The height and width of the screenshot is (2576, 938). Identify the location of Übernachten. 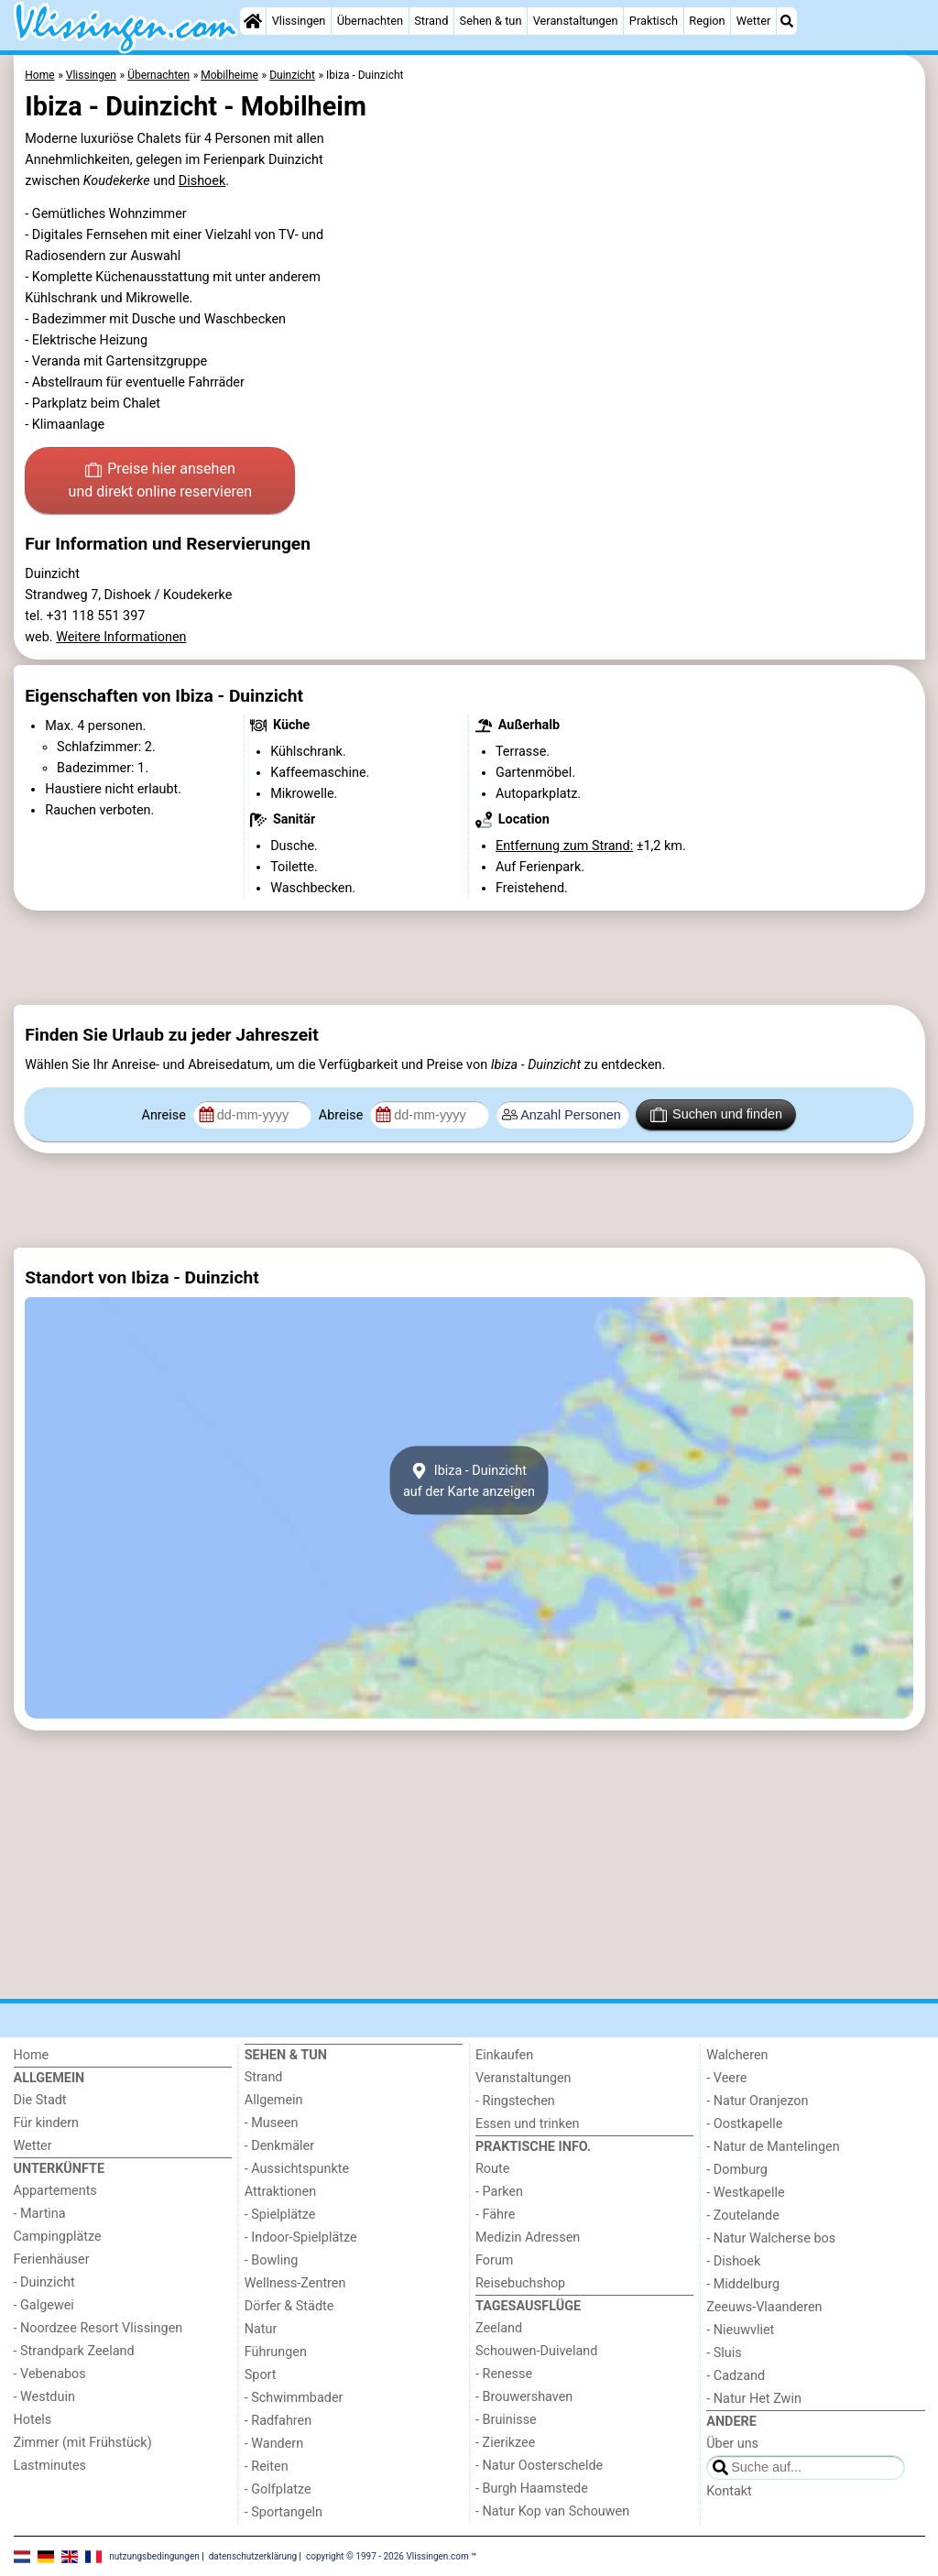
(370, 20).